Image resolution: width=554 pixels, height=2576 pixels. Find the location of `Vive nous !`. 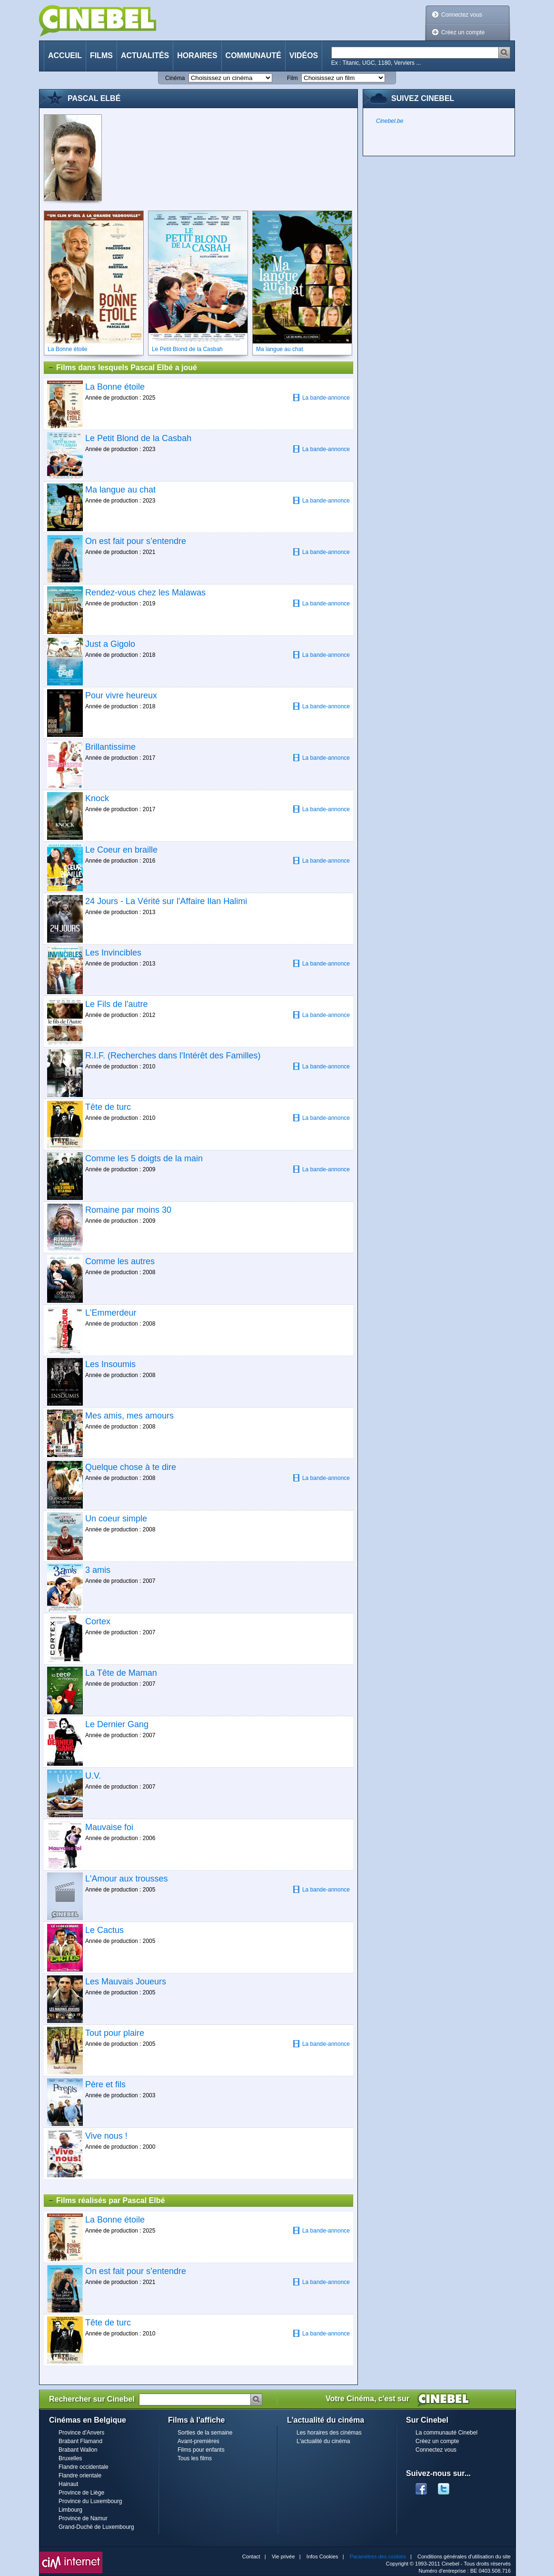

Vive nous ! is located at coordinates (106, 2136).